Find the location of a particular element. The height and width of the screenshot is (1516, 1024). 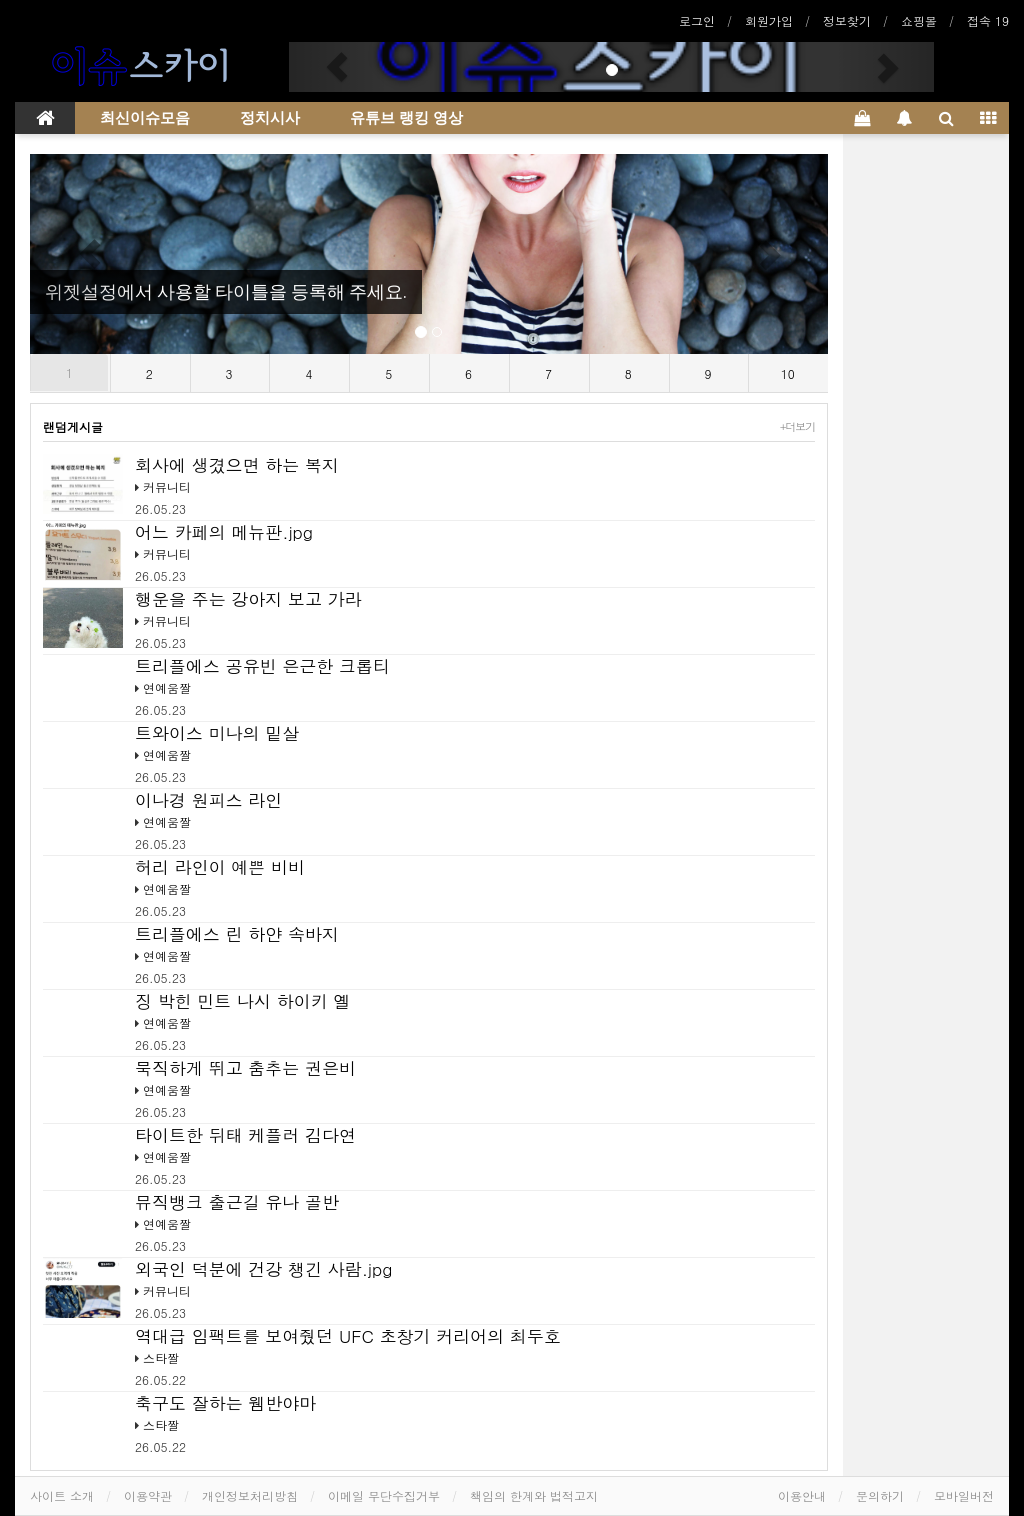

유튜브 랭킹 영상 is located at coordinates (406, 118).